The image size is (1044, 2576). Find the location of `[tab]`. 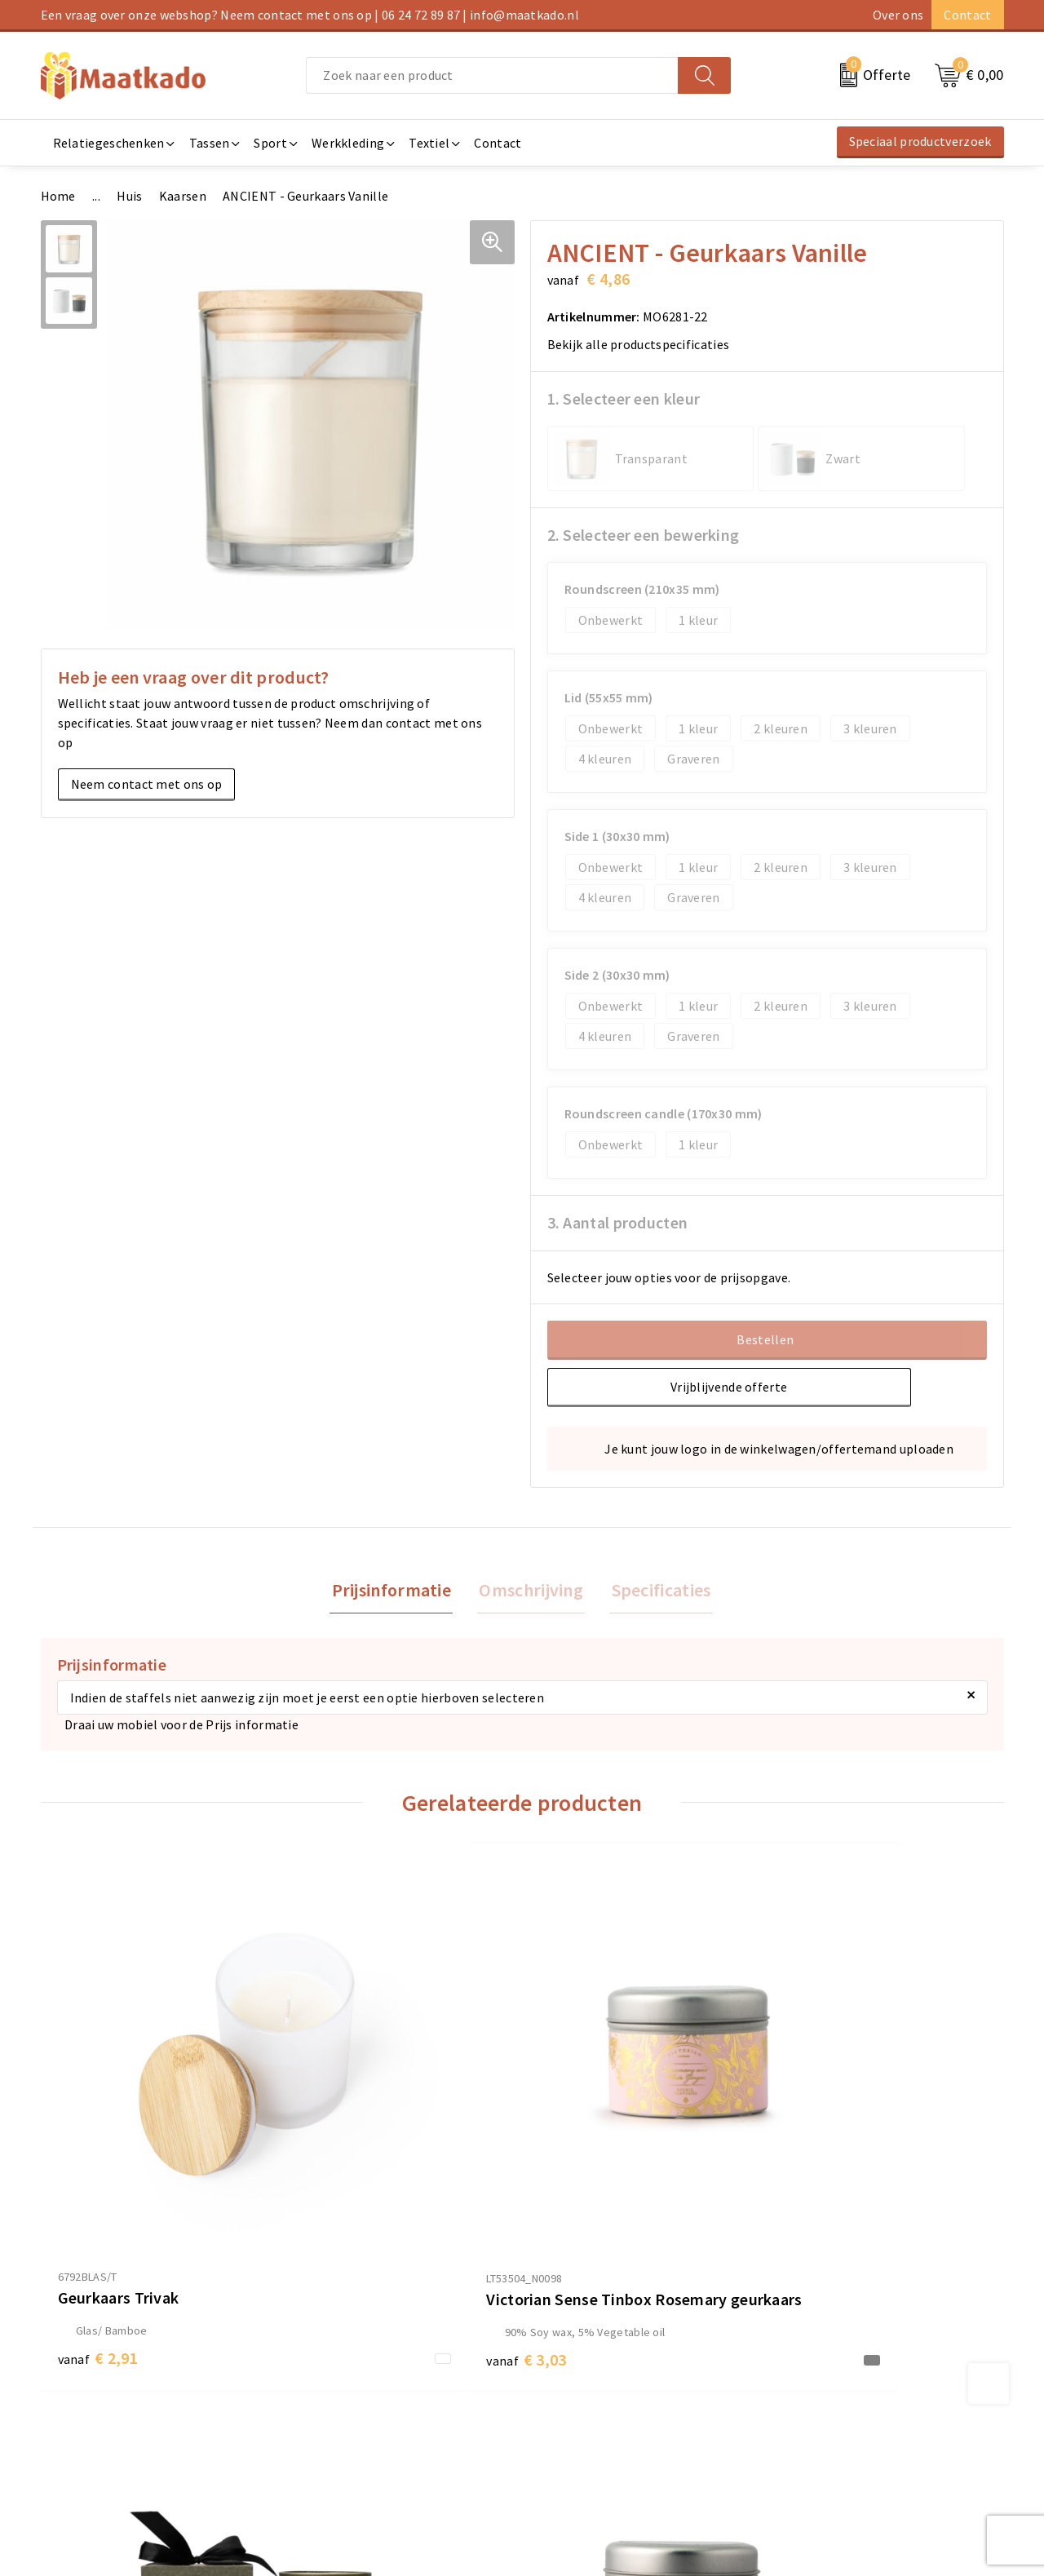

[tab] is located at coordinates (395, 1591).